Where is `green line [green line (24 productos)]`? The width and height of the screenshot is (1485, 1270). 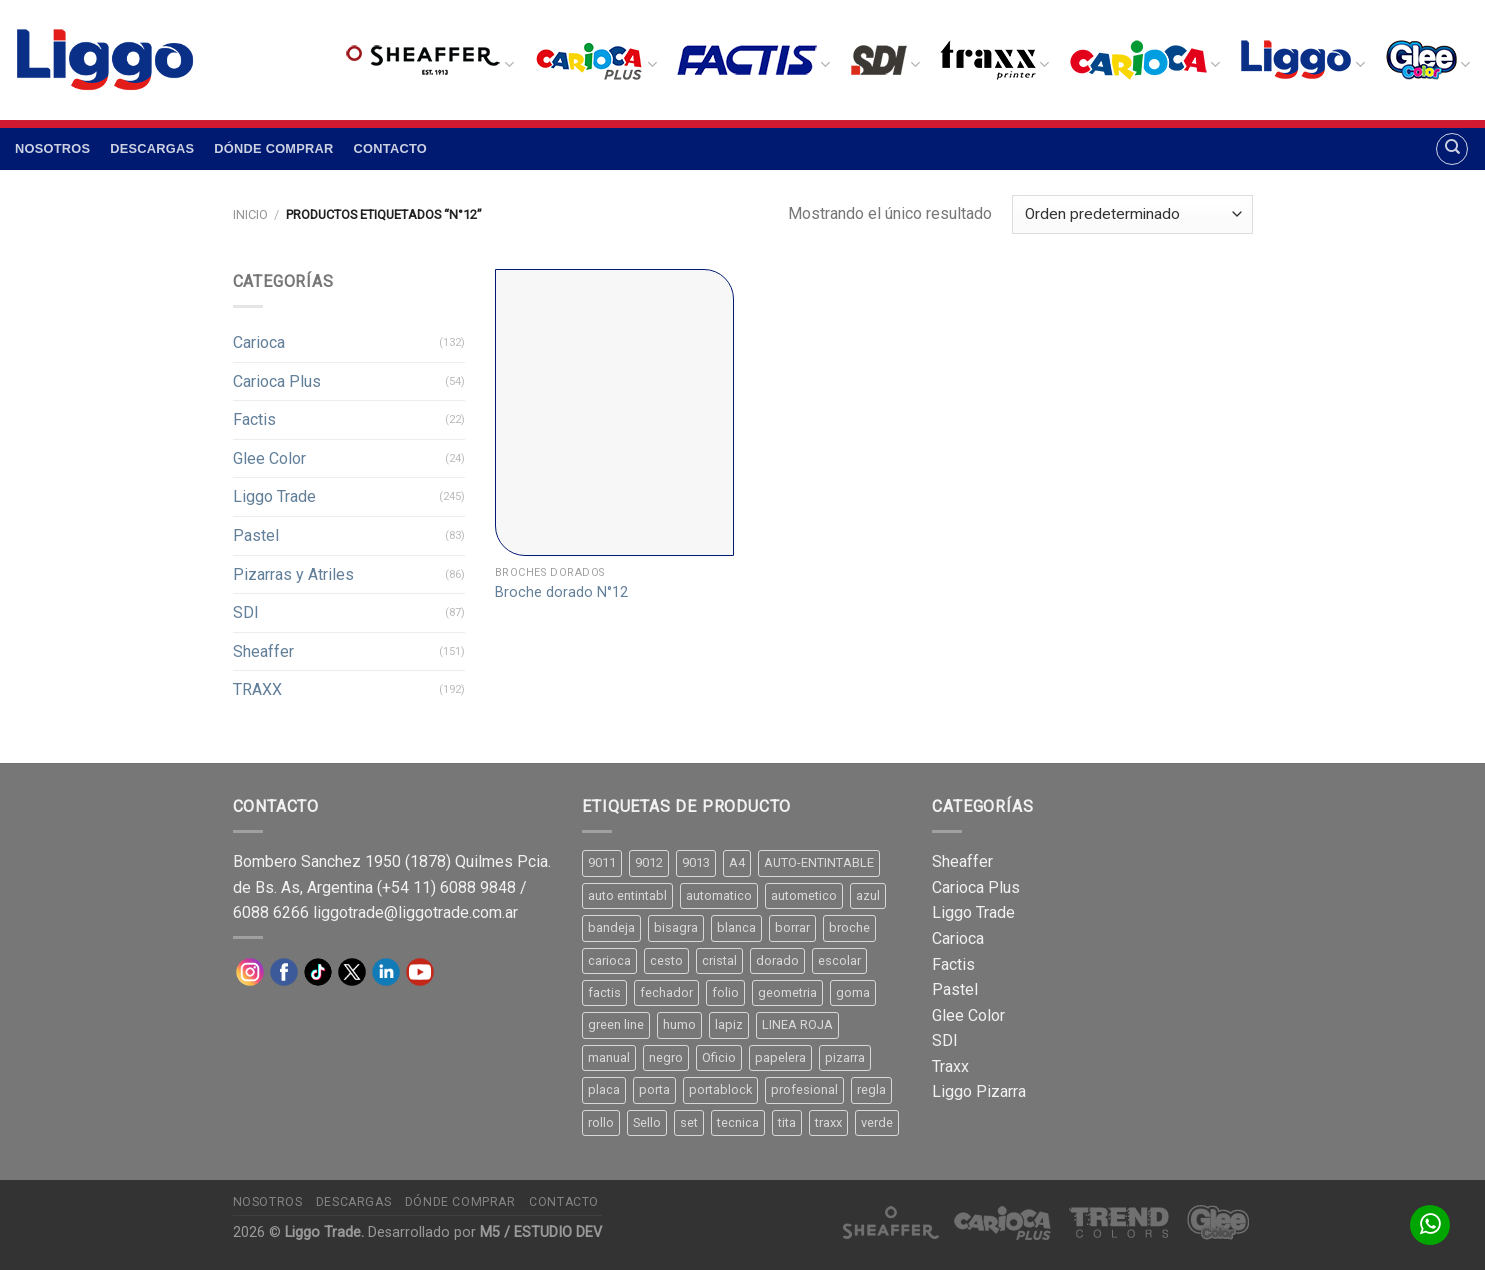 green line [green line (24 productos)] is located at coordinates (616, 1024).